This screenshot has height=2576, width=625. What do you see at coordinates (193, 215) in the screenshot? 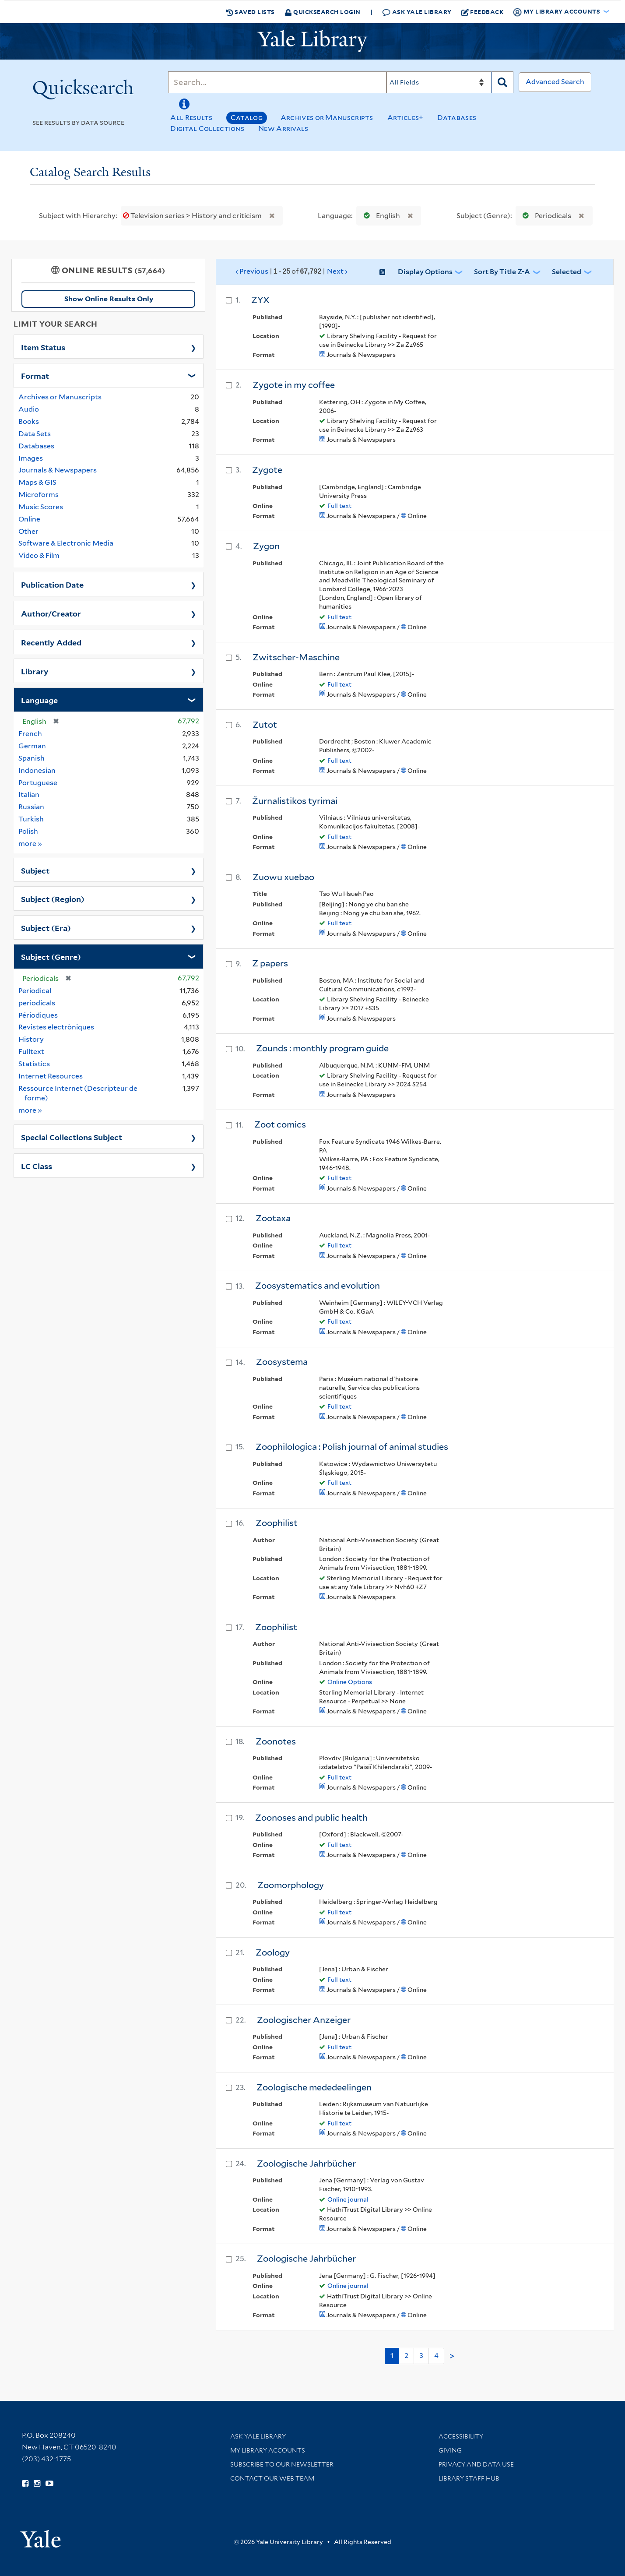
I see `Television series > History and criticism` at bounding box center [193, 215].